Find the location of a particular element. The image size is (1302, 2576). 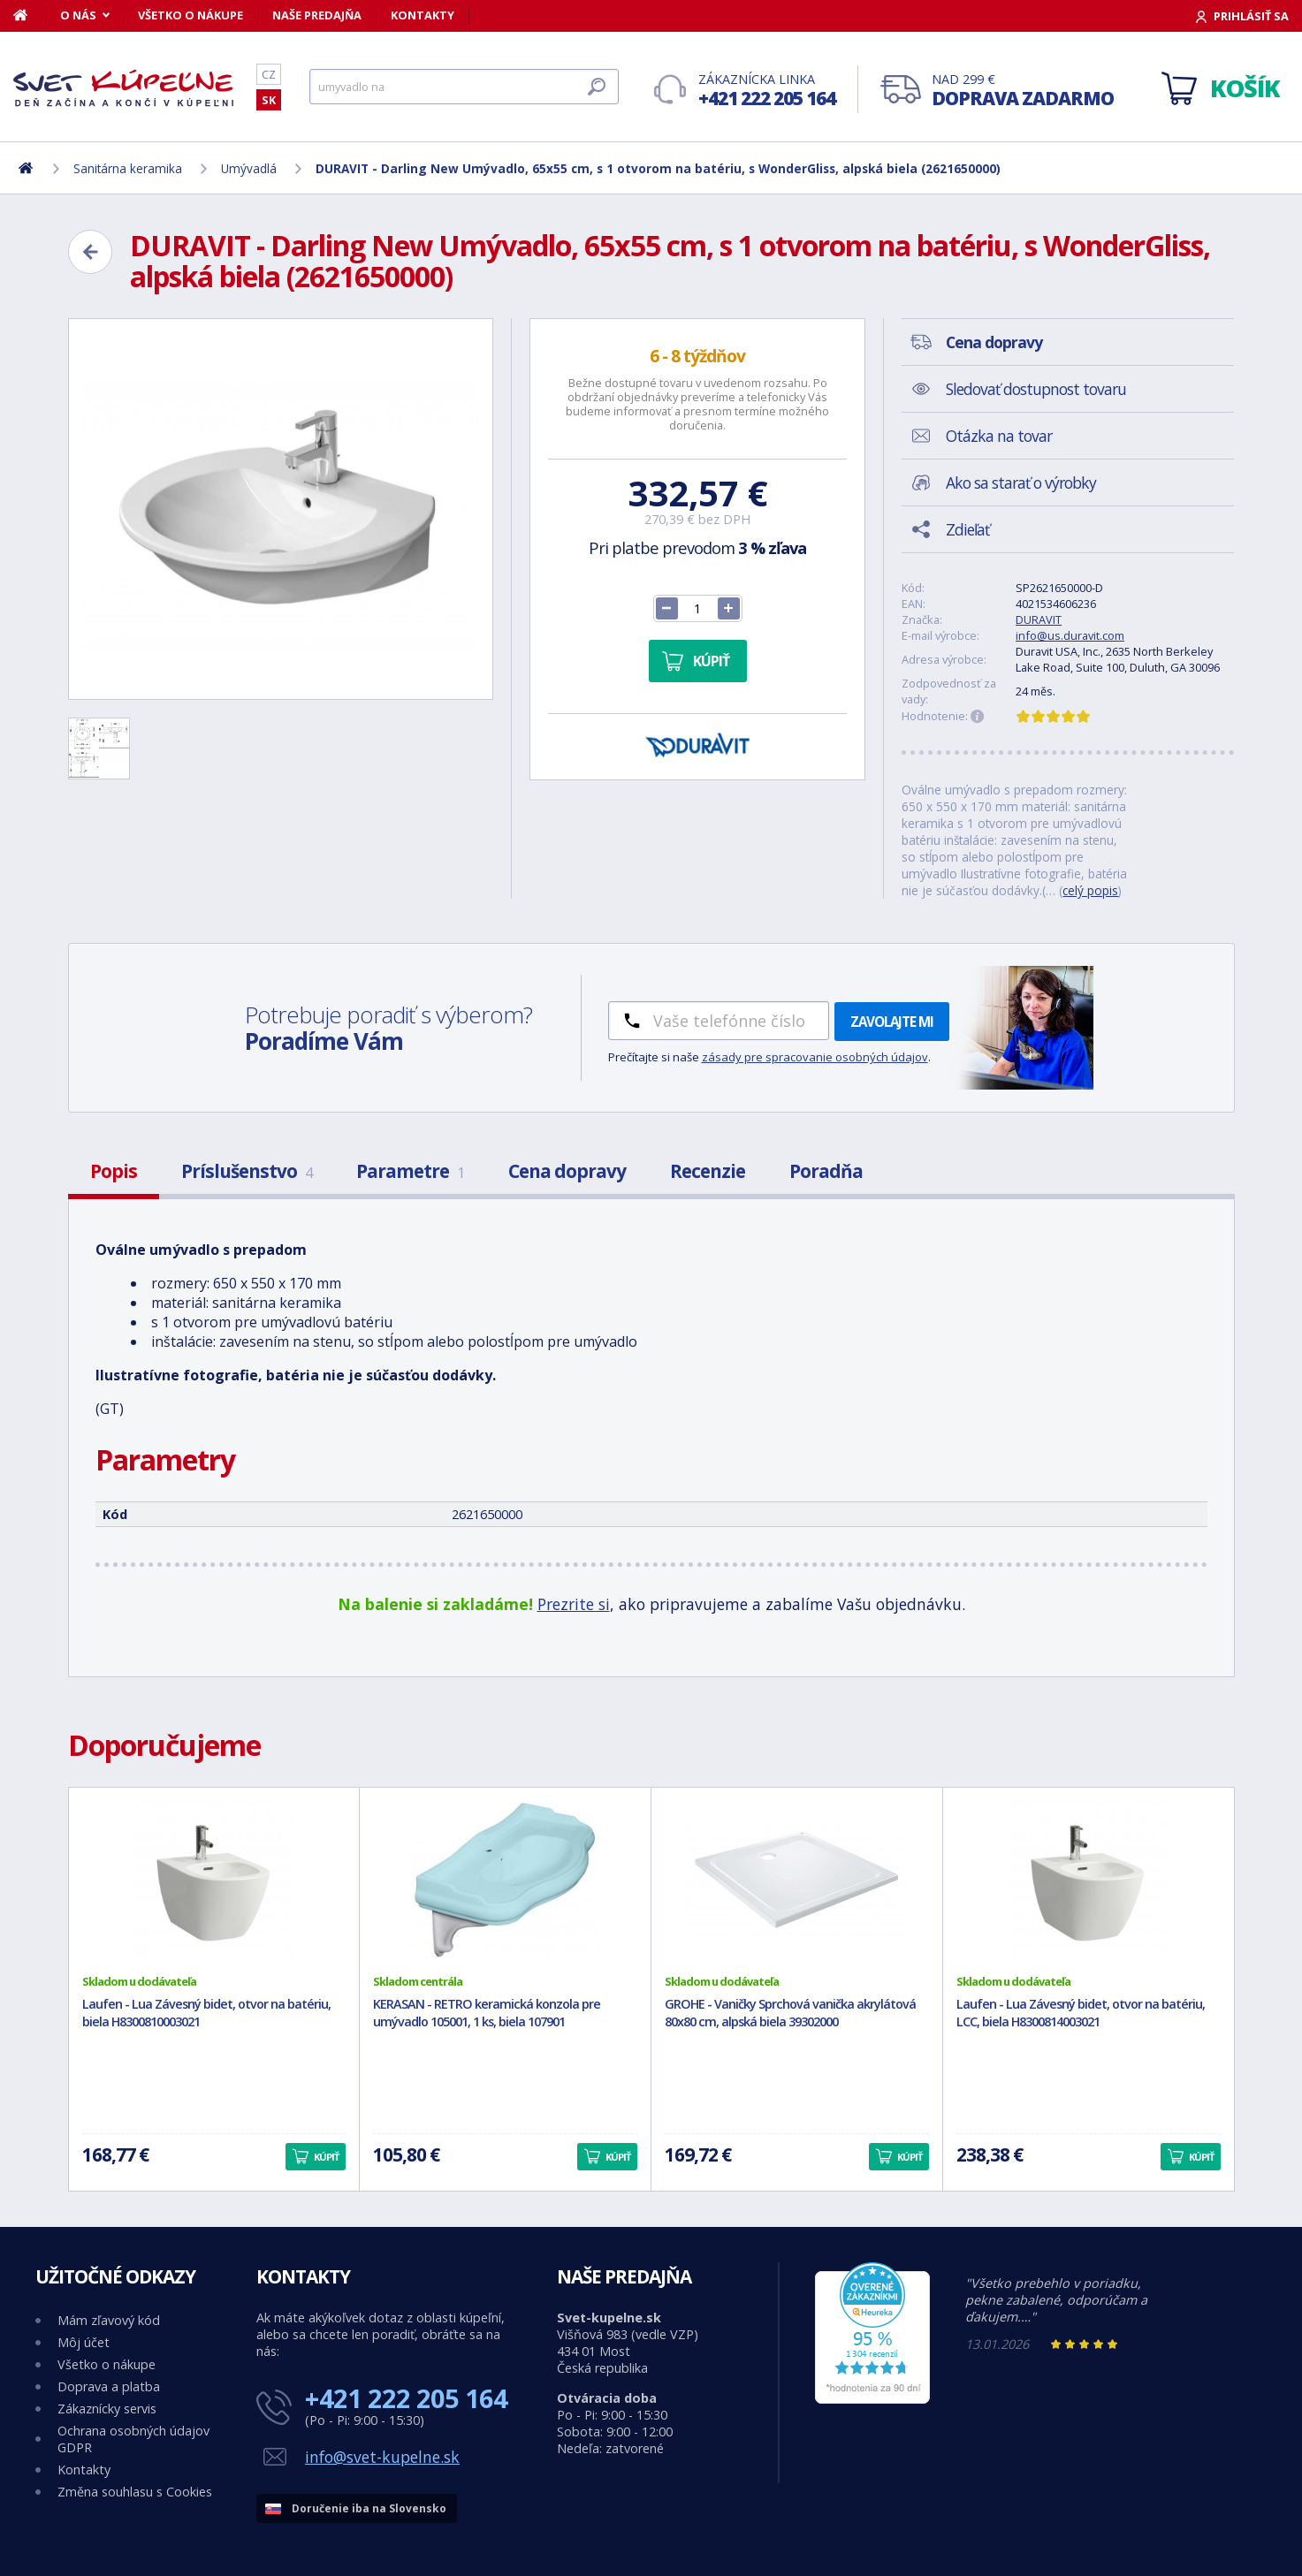

CZ is located at coordinates (269, 74).